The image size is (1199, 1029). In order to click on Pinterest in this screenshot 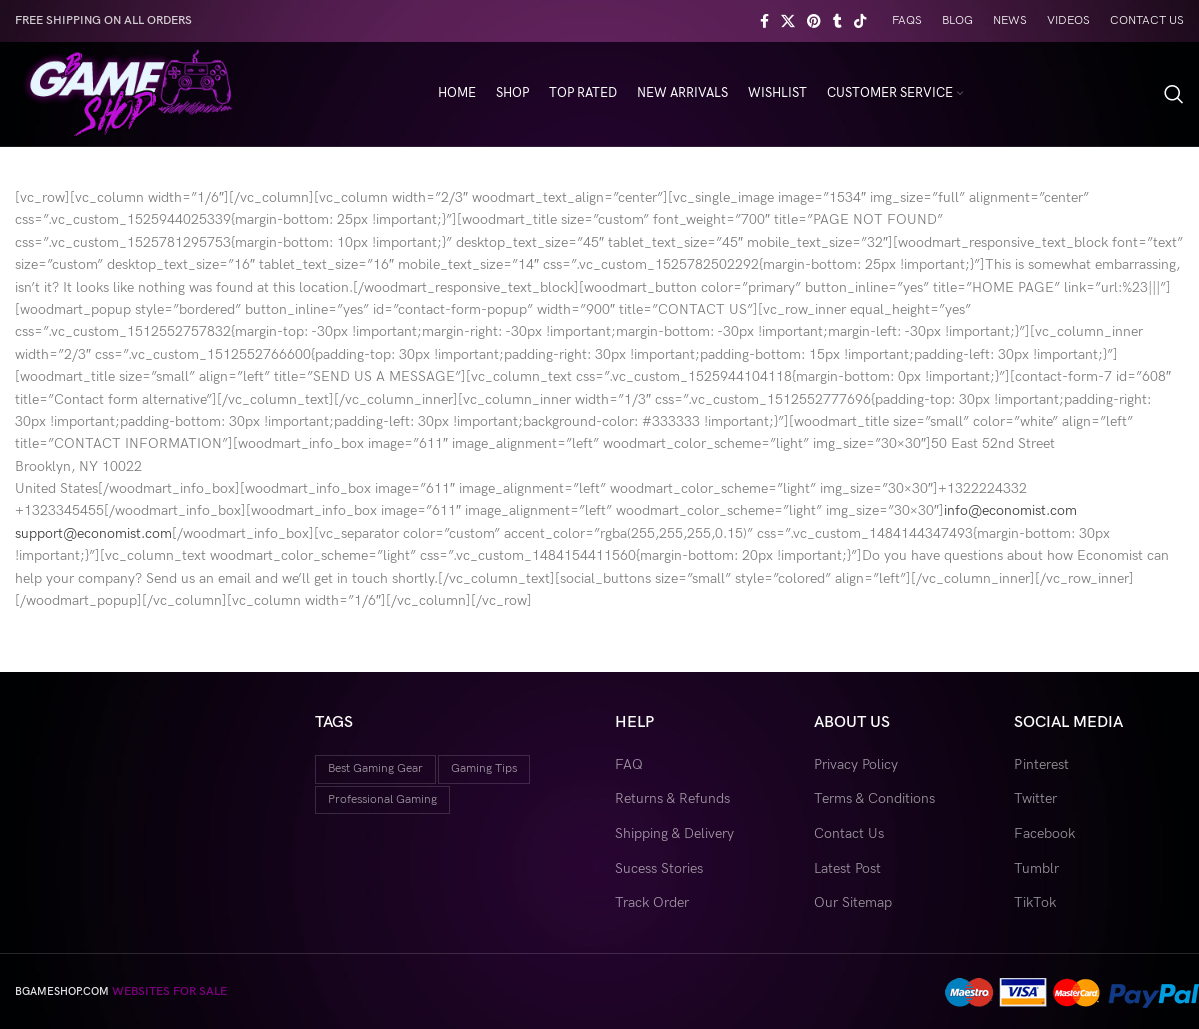, I will do `click(1041, 764)`.